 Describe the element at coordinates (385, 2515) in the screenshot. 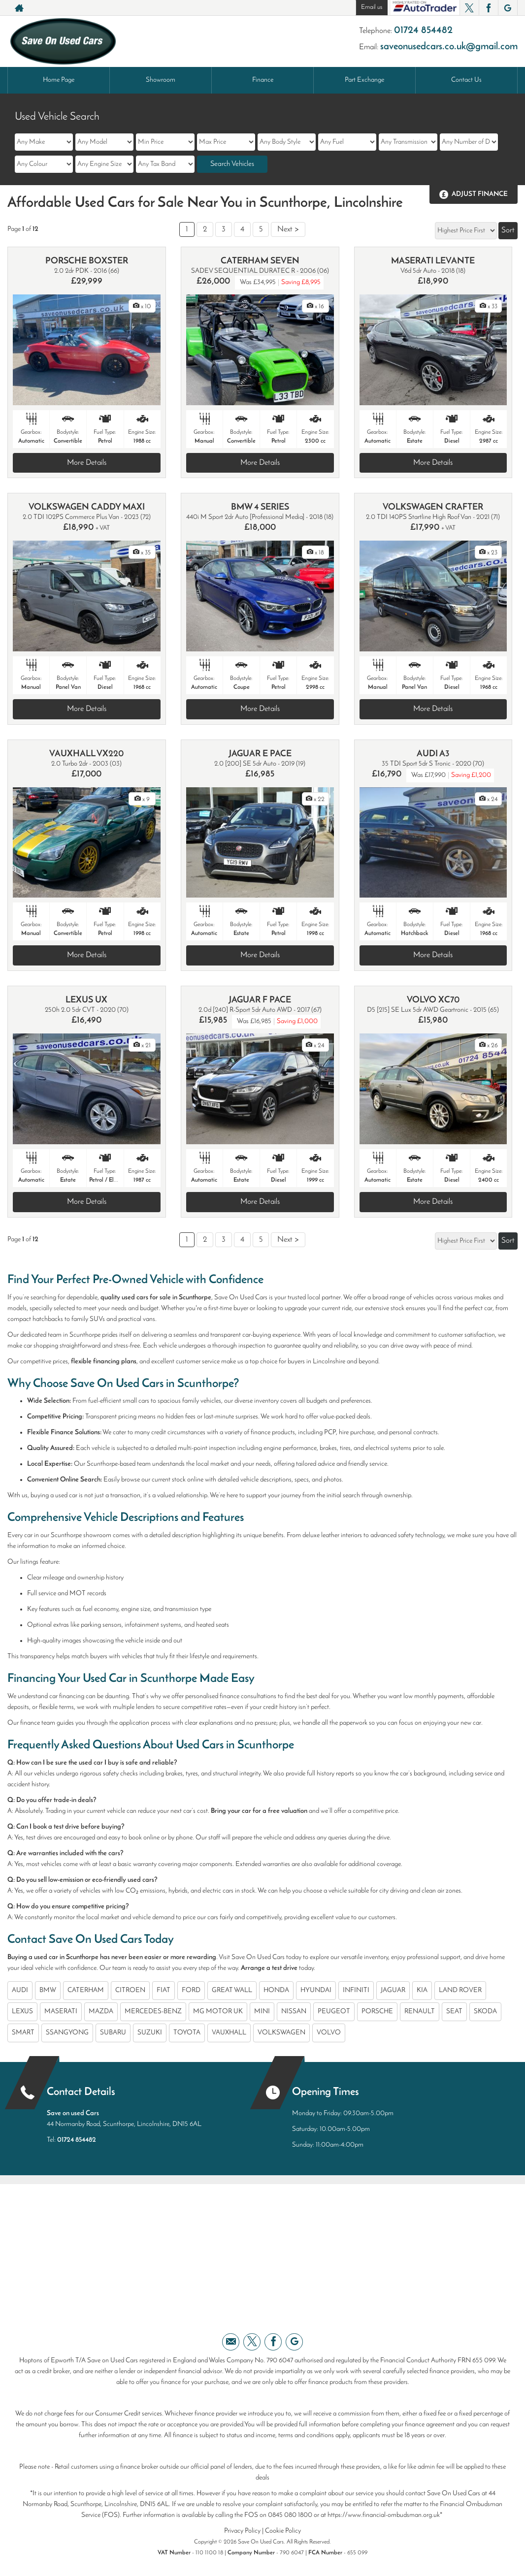

I see `https://www.financial-ombudsman.org.uk*` at that location.